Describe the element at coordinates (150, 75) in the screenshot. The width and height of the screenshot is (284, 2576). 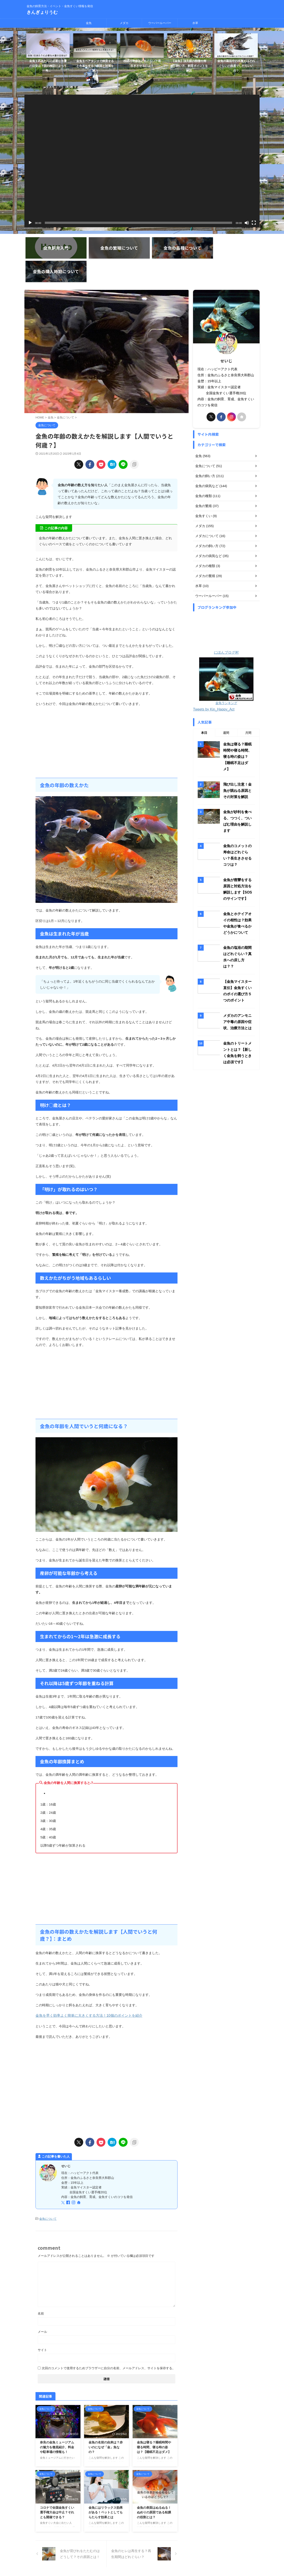
I see `7 [tab]` at that location.